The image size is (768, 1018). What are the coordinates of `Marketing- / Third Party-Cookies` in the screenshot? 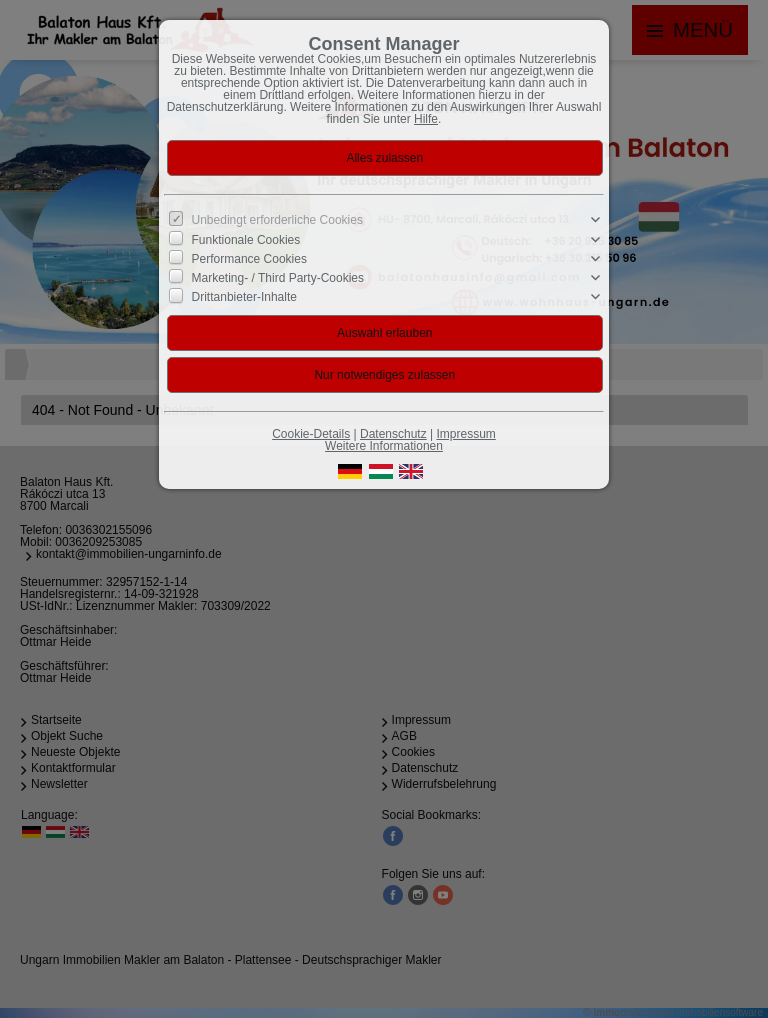 It's located at (278, 278).